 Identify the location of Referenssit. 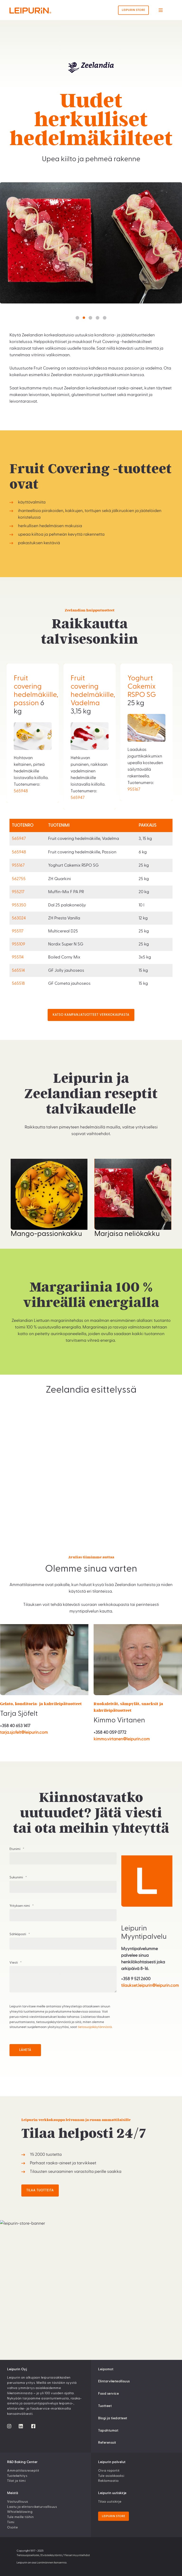
(107, 2442).